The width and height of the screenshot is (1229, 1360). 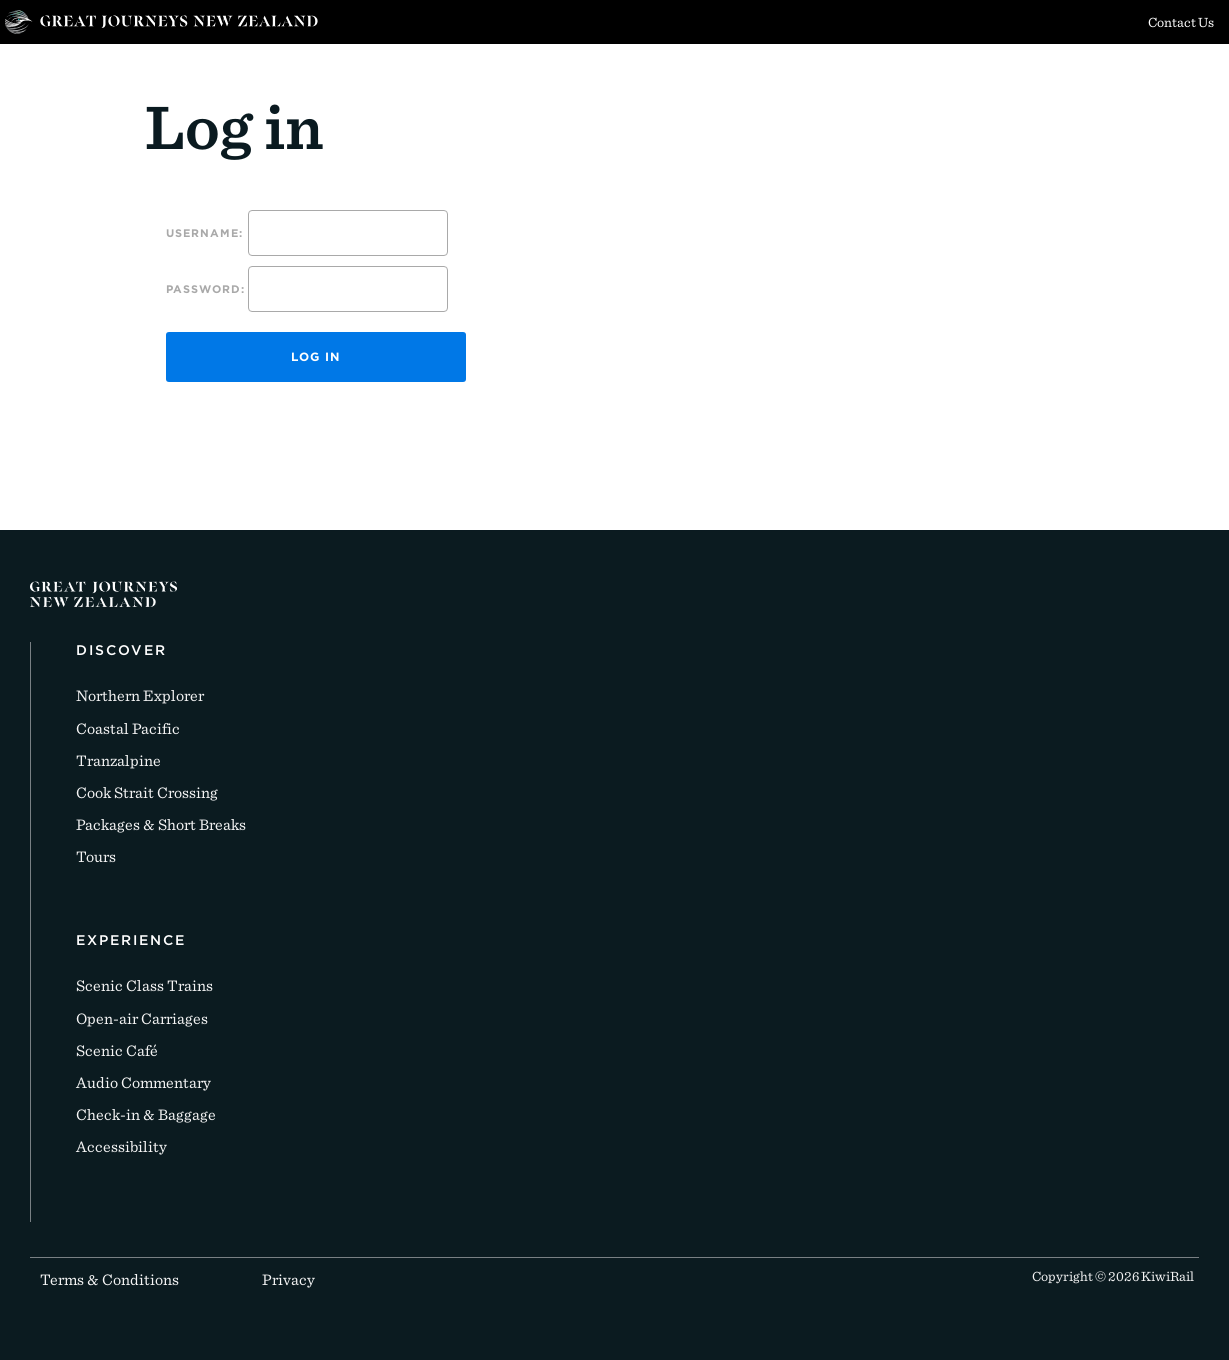 What do you see at coordinates (204, 233) in the screenshot?
I see `Username:` at bounding box center [204, 233].